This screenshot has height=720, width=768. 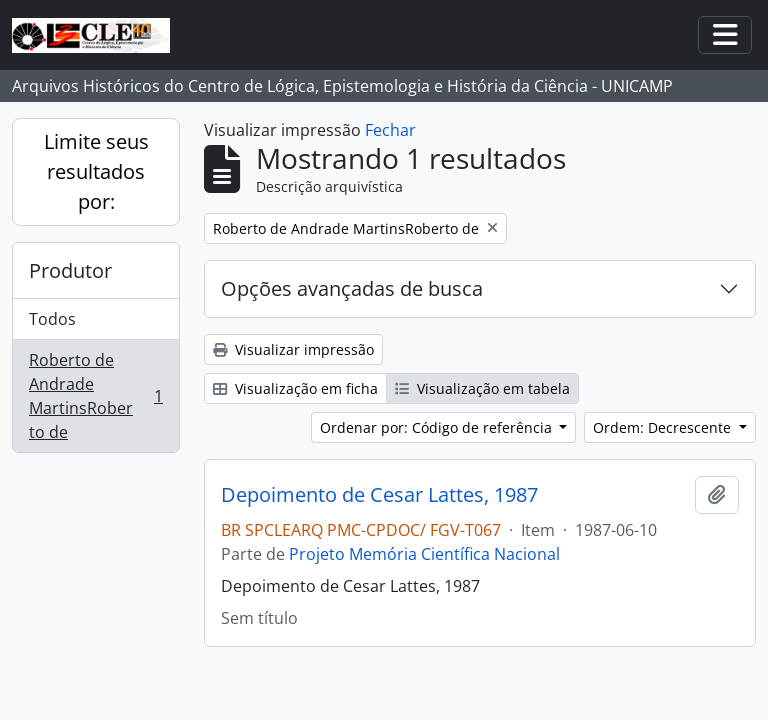 What do you see at coordinates (664, 427) in the screenshot?
I see `Ordem: Decrescente` at bounding box center [664, 427].